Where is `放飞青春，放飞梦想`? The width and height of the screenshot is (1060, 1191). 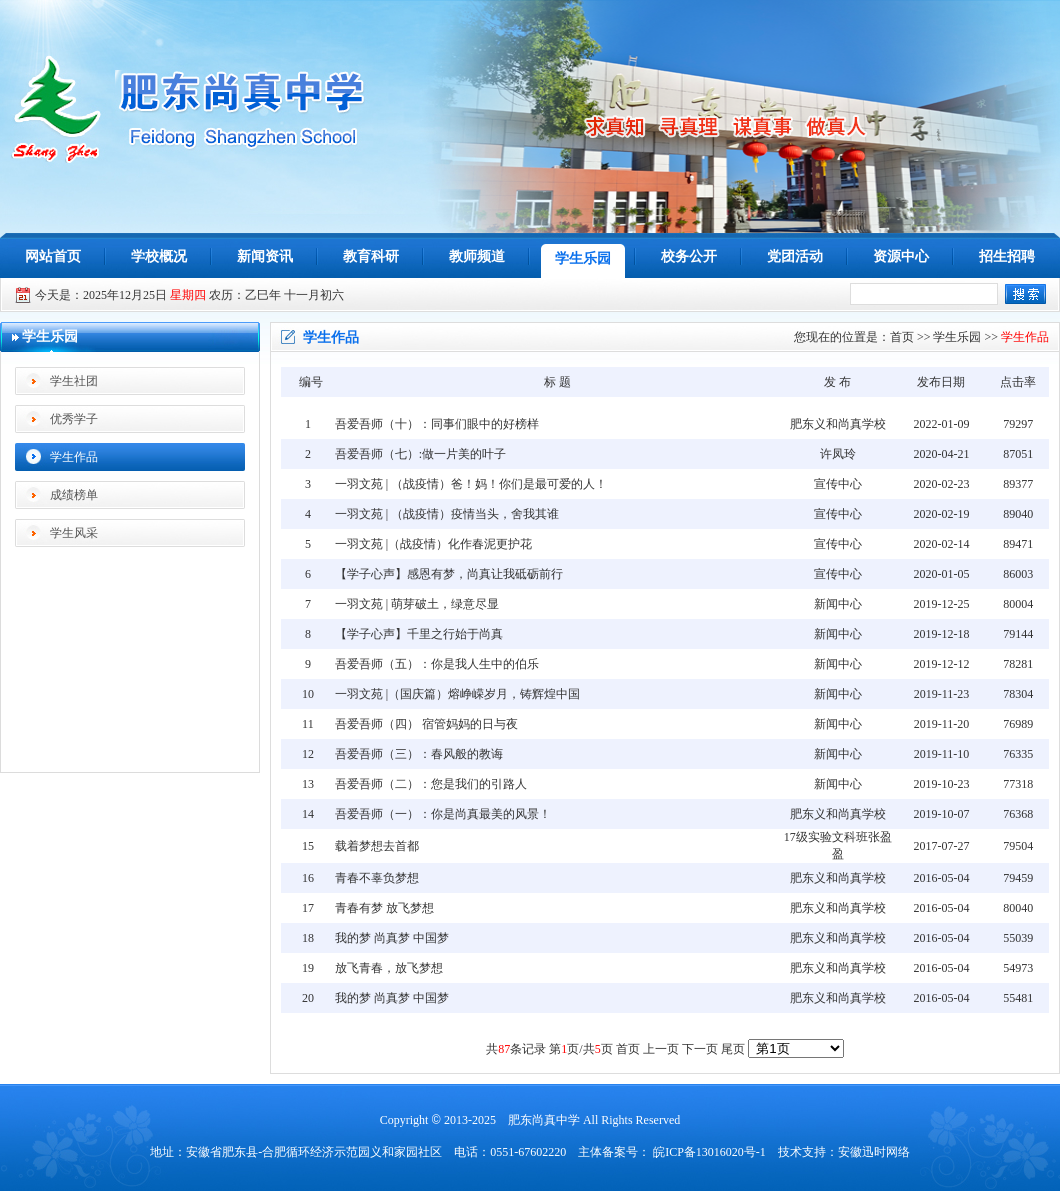 放飞青春，放飞梦想 is located at coordinates (389, 968).